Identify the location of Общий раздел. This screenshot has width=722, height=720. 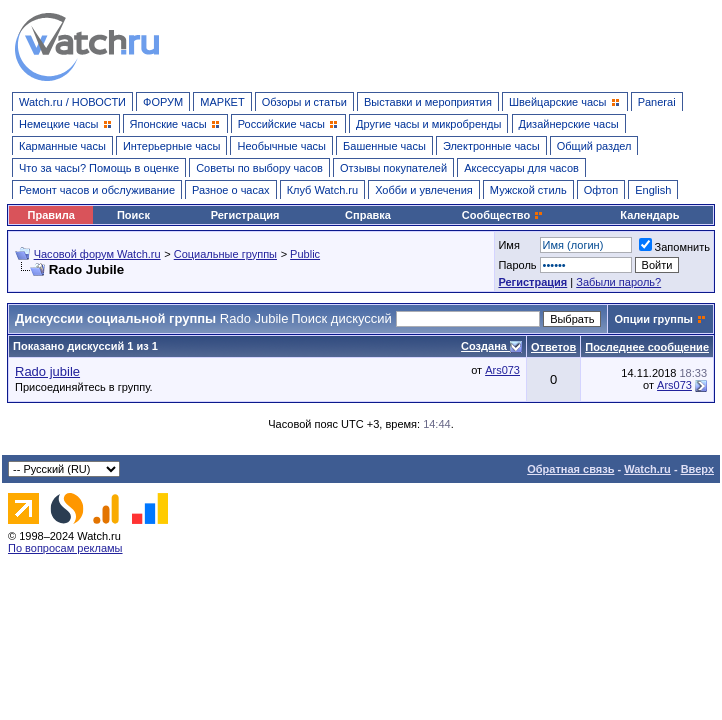
(594, 146).